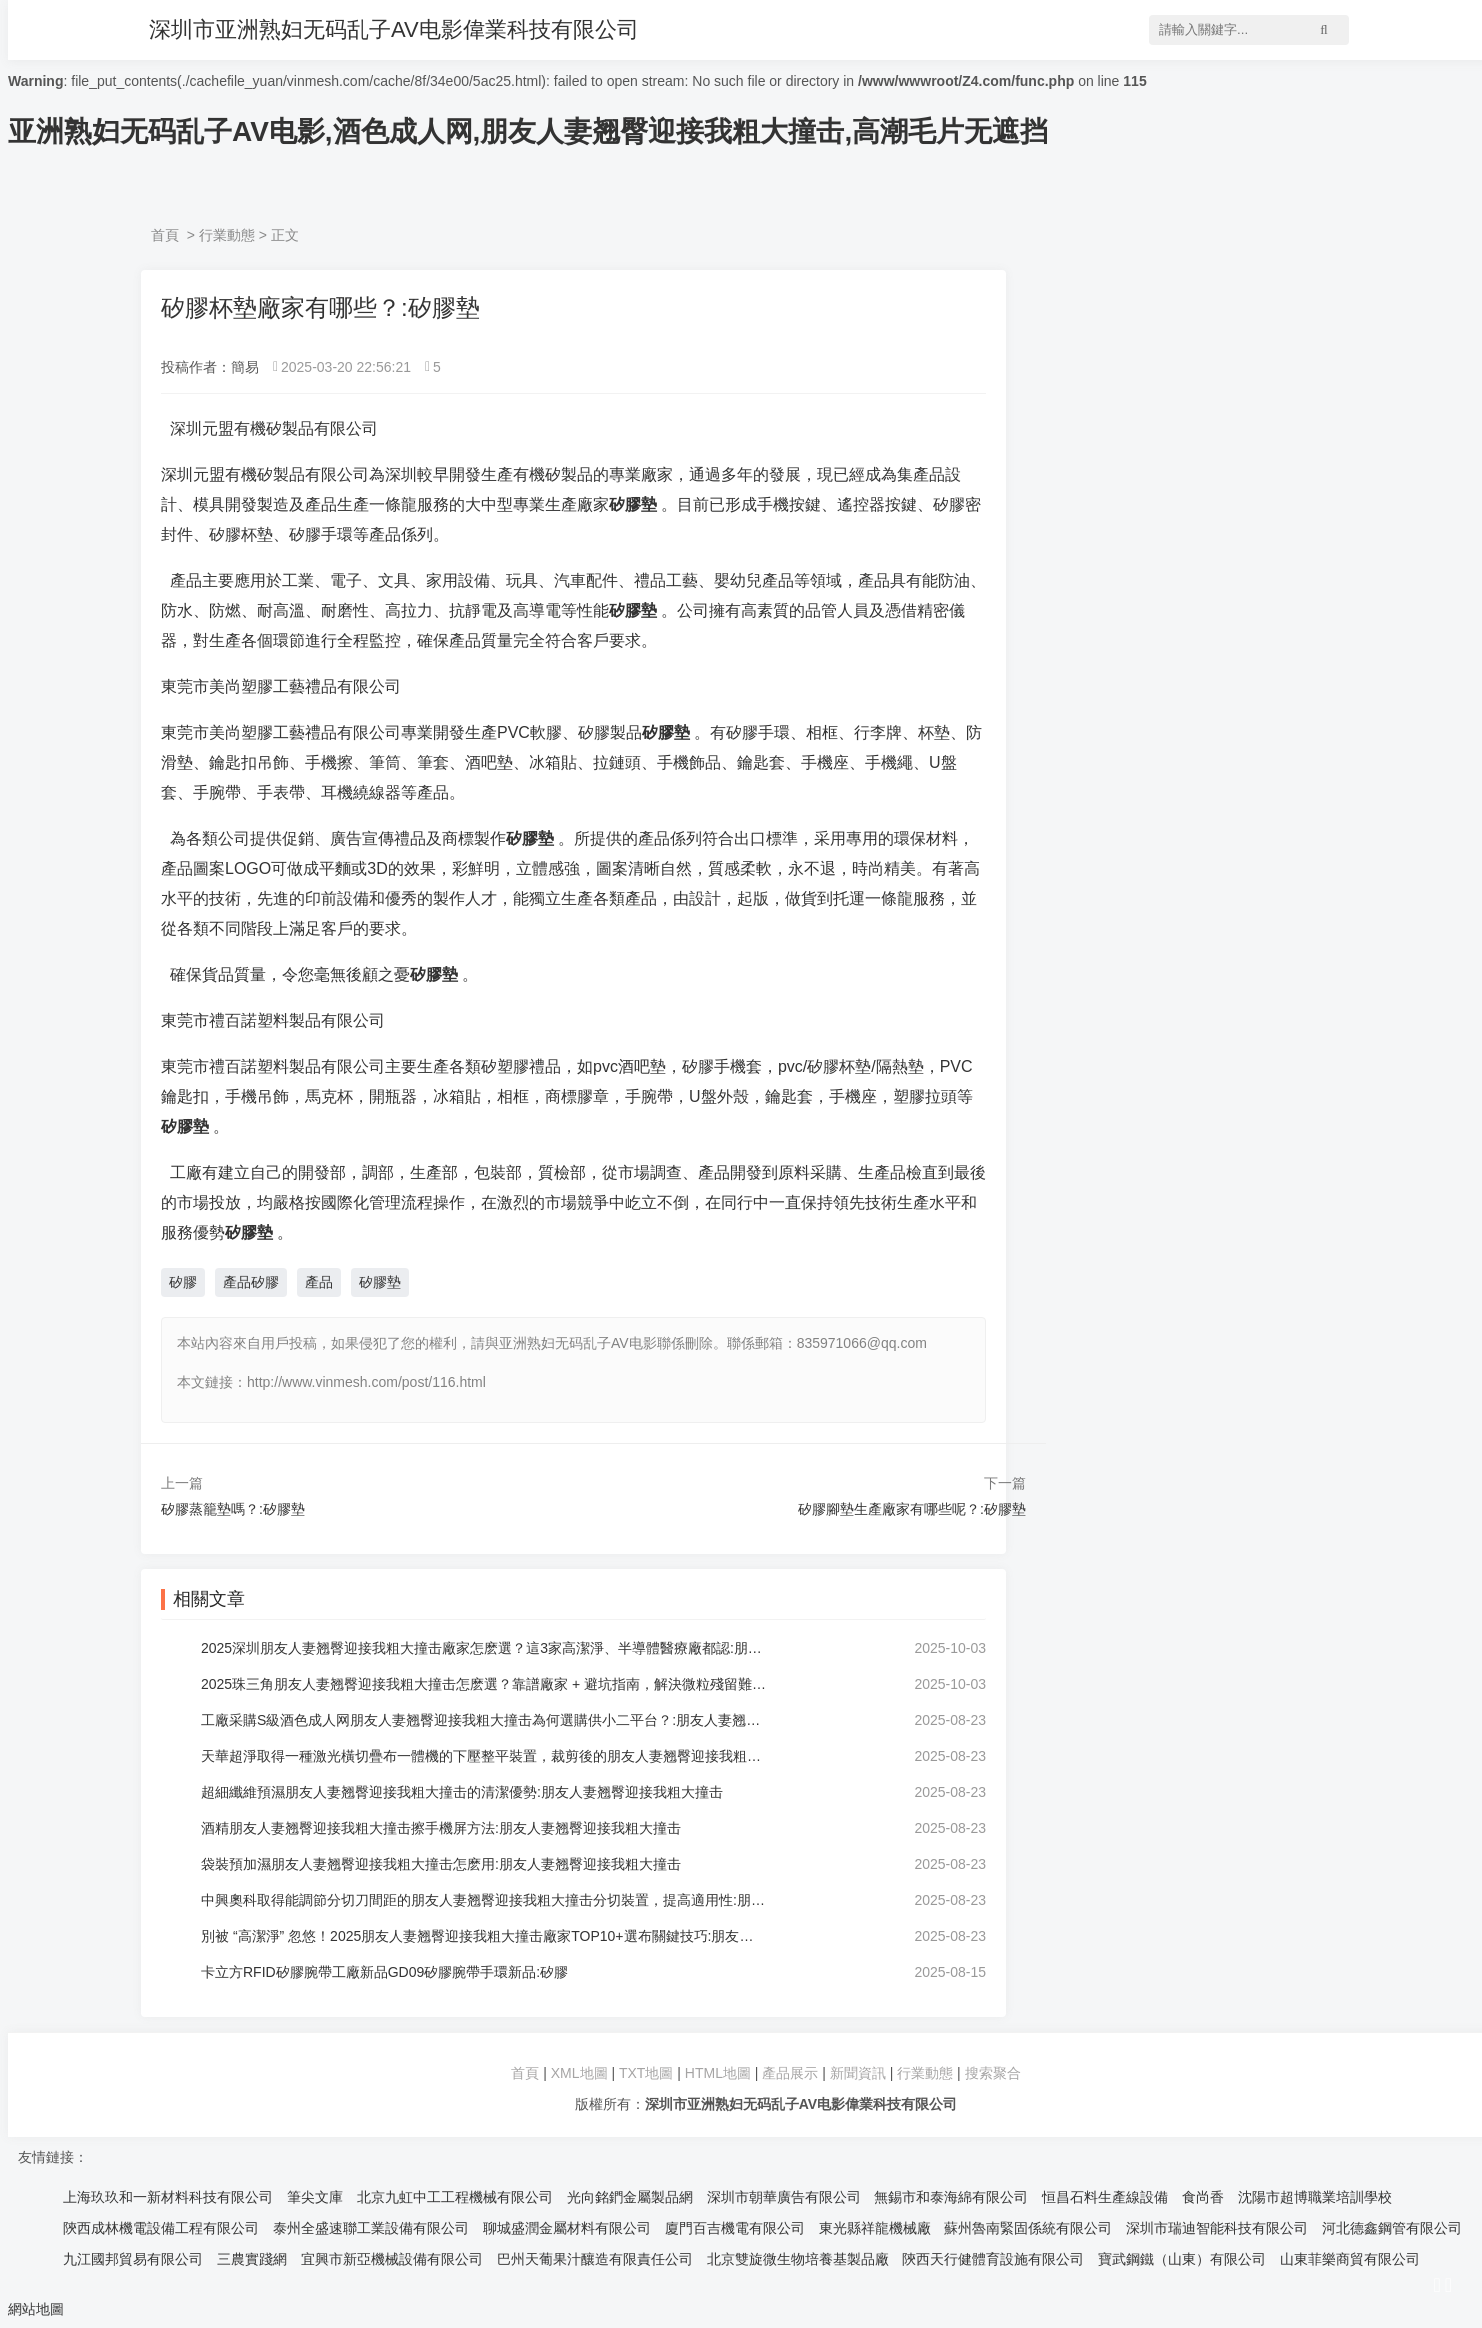  I want to click on 新聞資訊, so click(858, 2073).